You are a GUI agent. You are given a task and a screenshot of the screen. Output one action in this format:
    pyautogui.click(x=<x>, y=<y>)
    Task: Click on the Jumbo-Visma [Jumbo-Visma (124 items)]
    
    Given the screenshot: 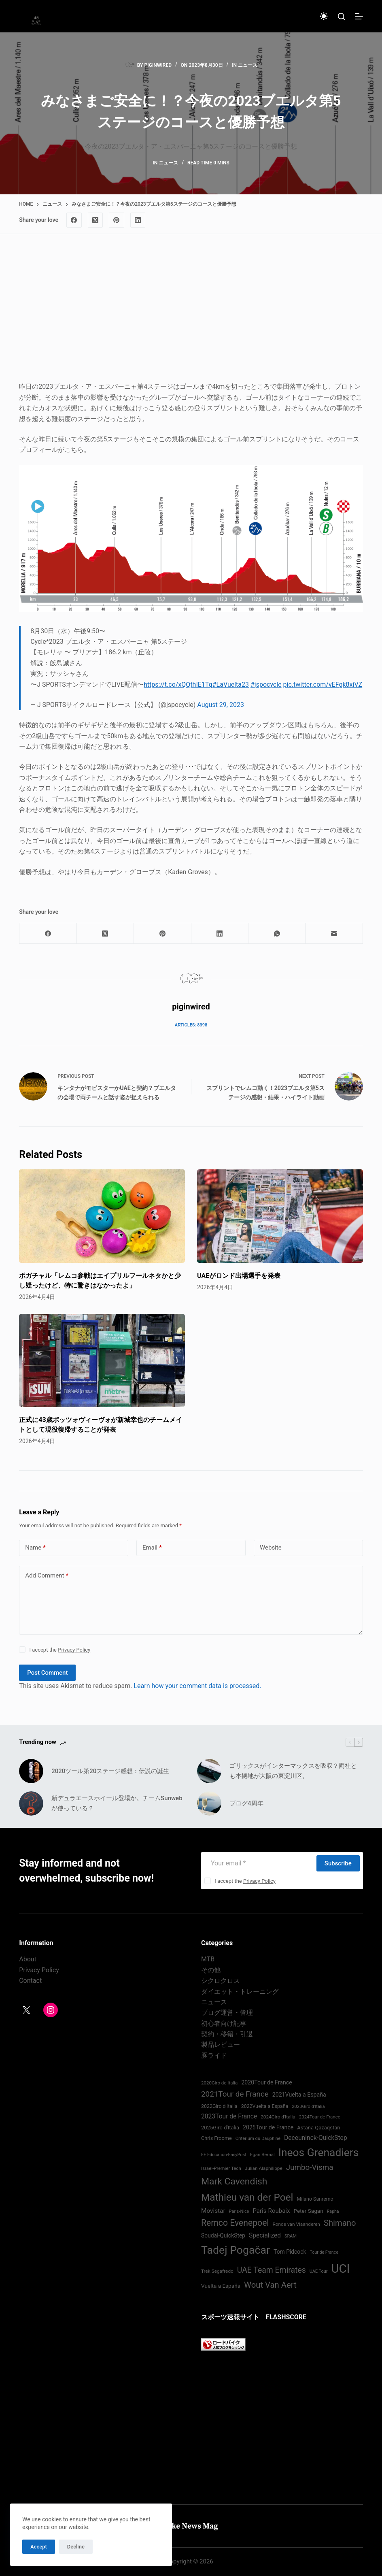 What is the action you would take?
    pyautogui.click(x=309, y=2167)
    